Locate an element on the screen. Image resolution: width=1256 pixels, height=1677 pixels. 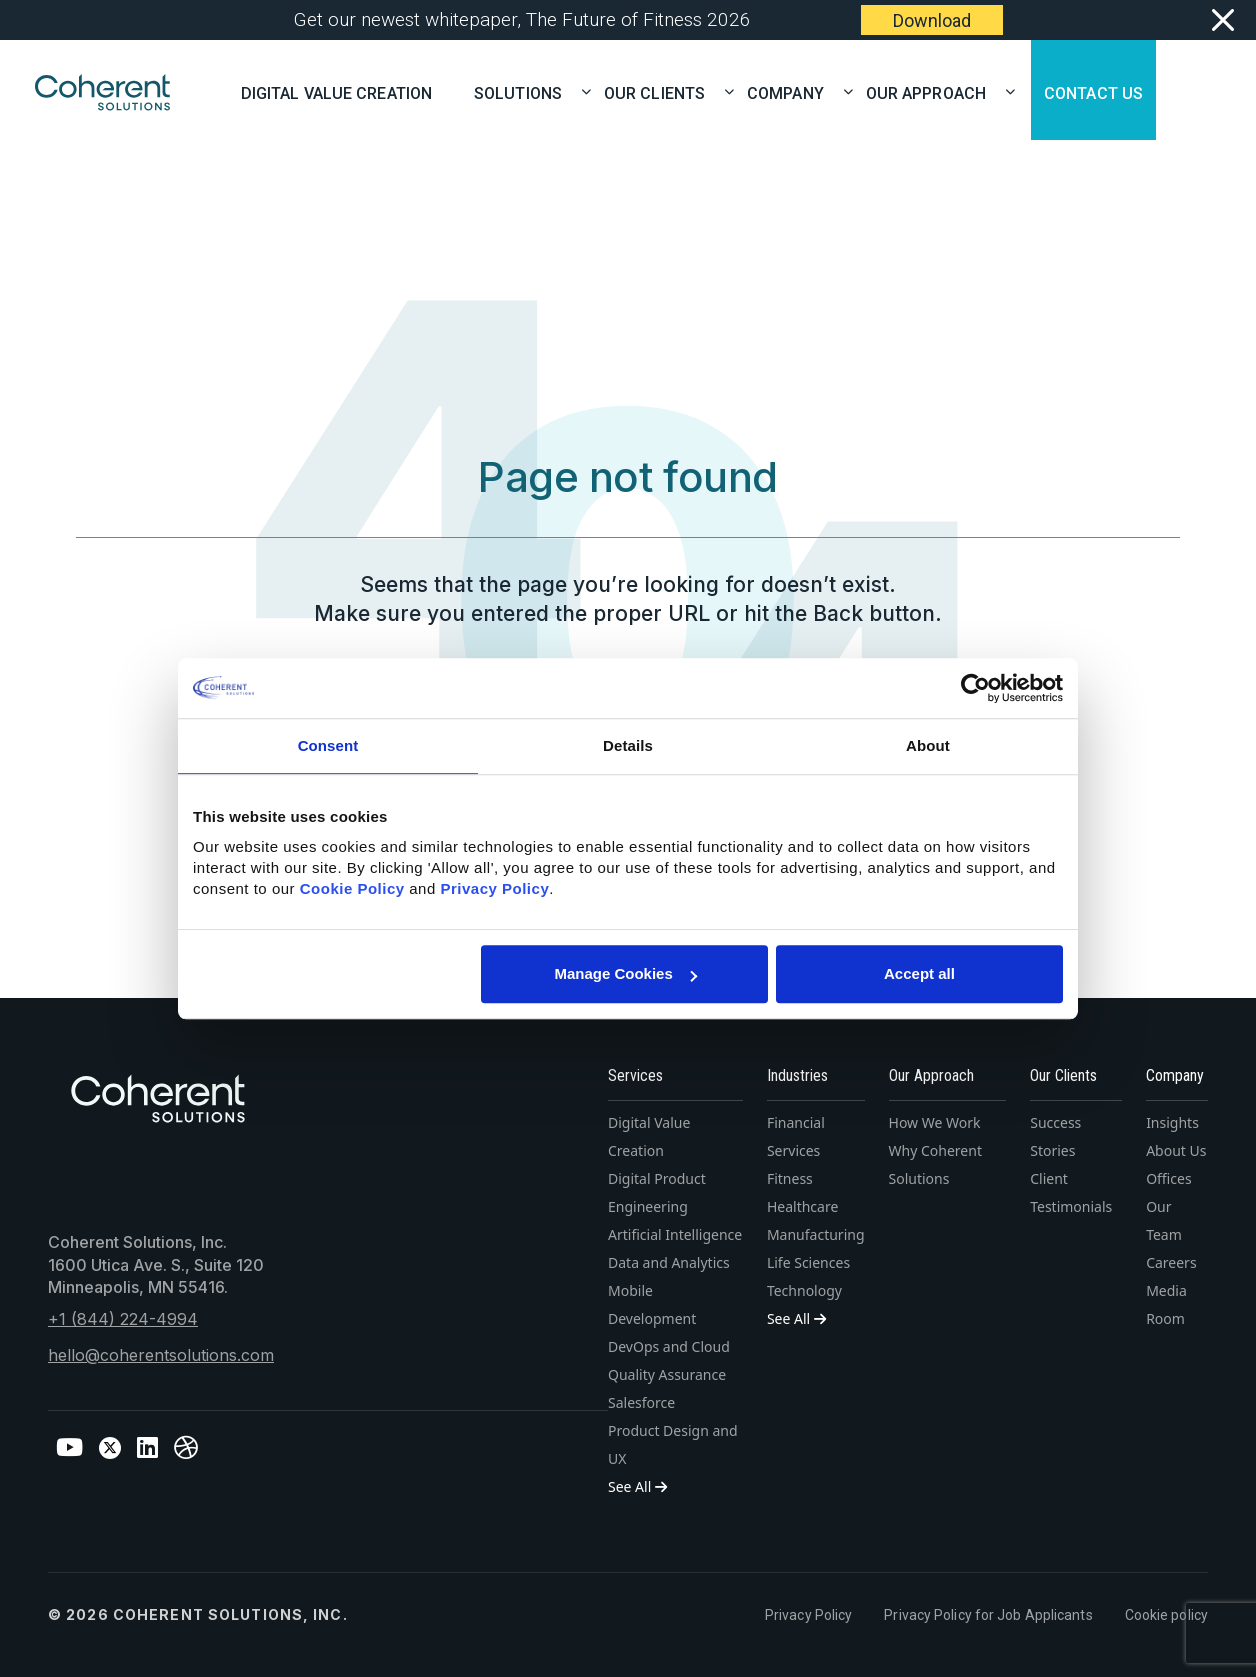
[Close] is located at coordinates (1223, 20).